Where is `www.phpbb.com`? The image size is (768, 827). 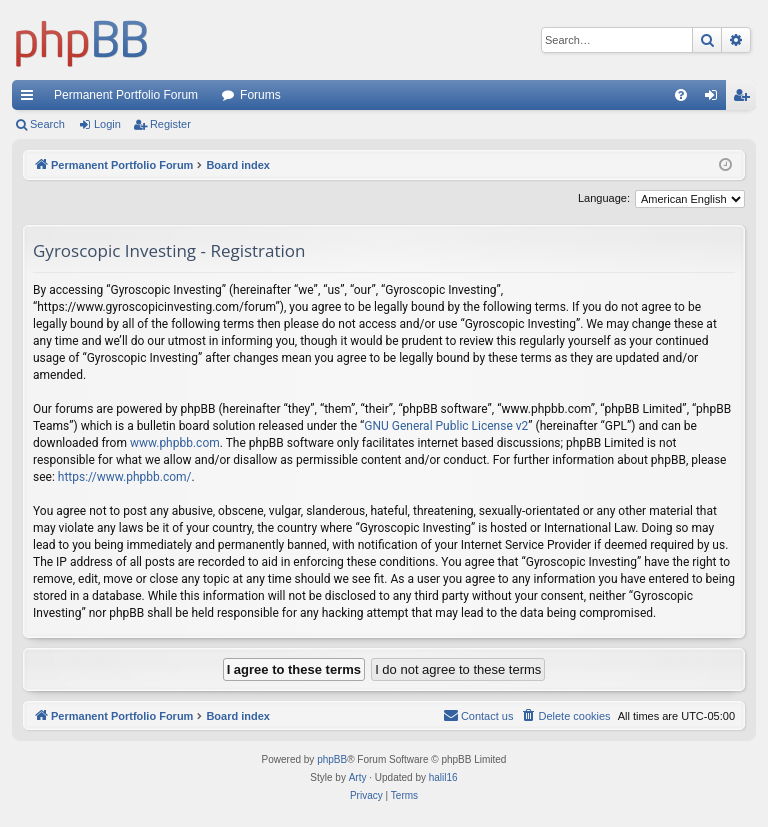 www.phpbb.com is located at coordinates (175, 443).